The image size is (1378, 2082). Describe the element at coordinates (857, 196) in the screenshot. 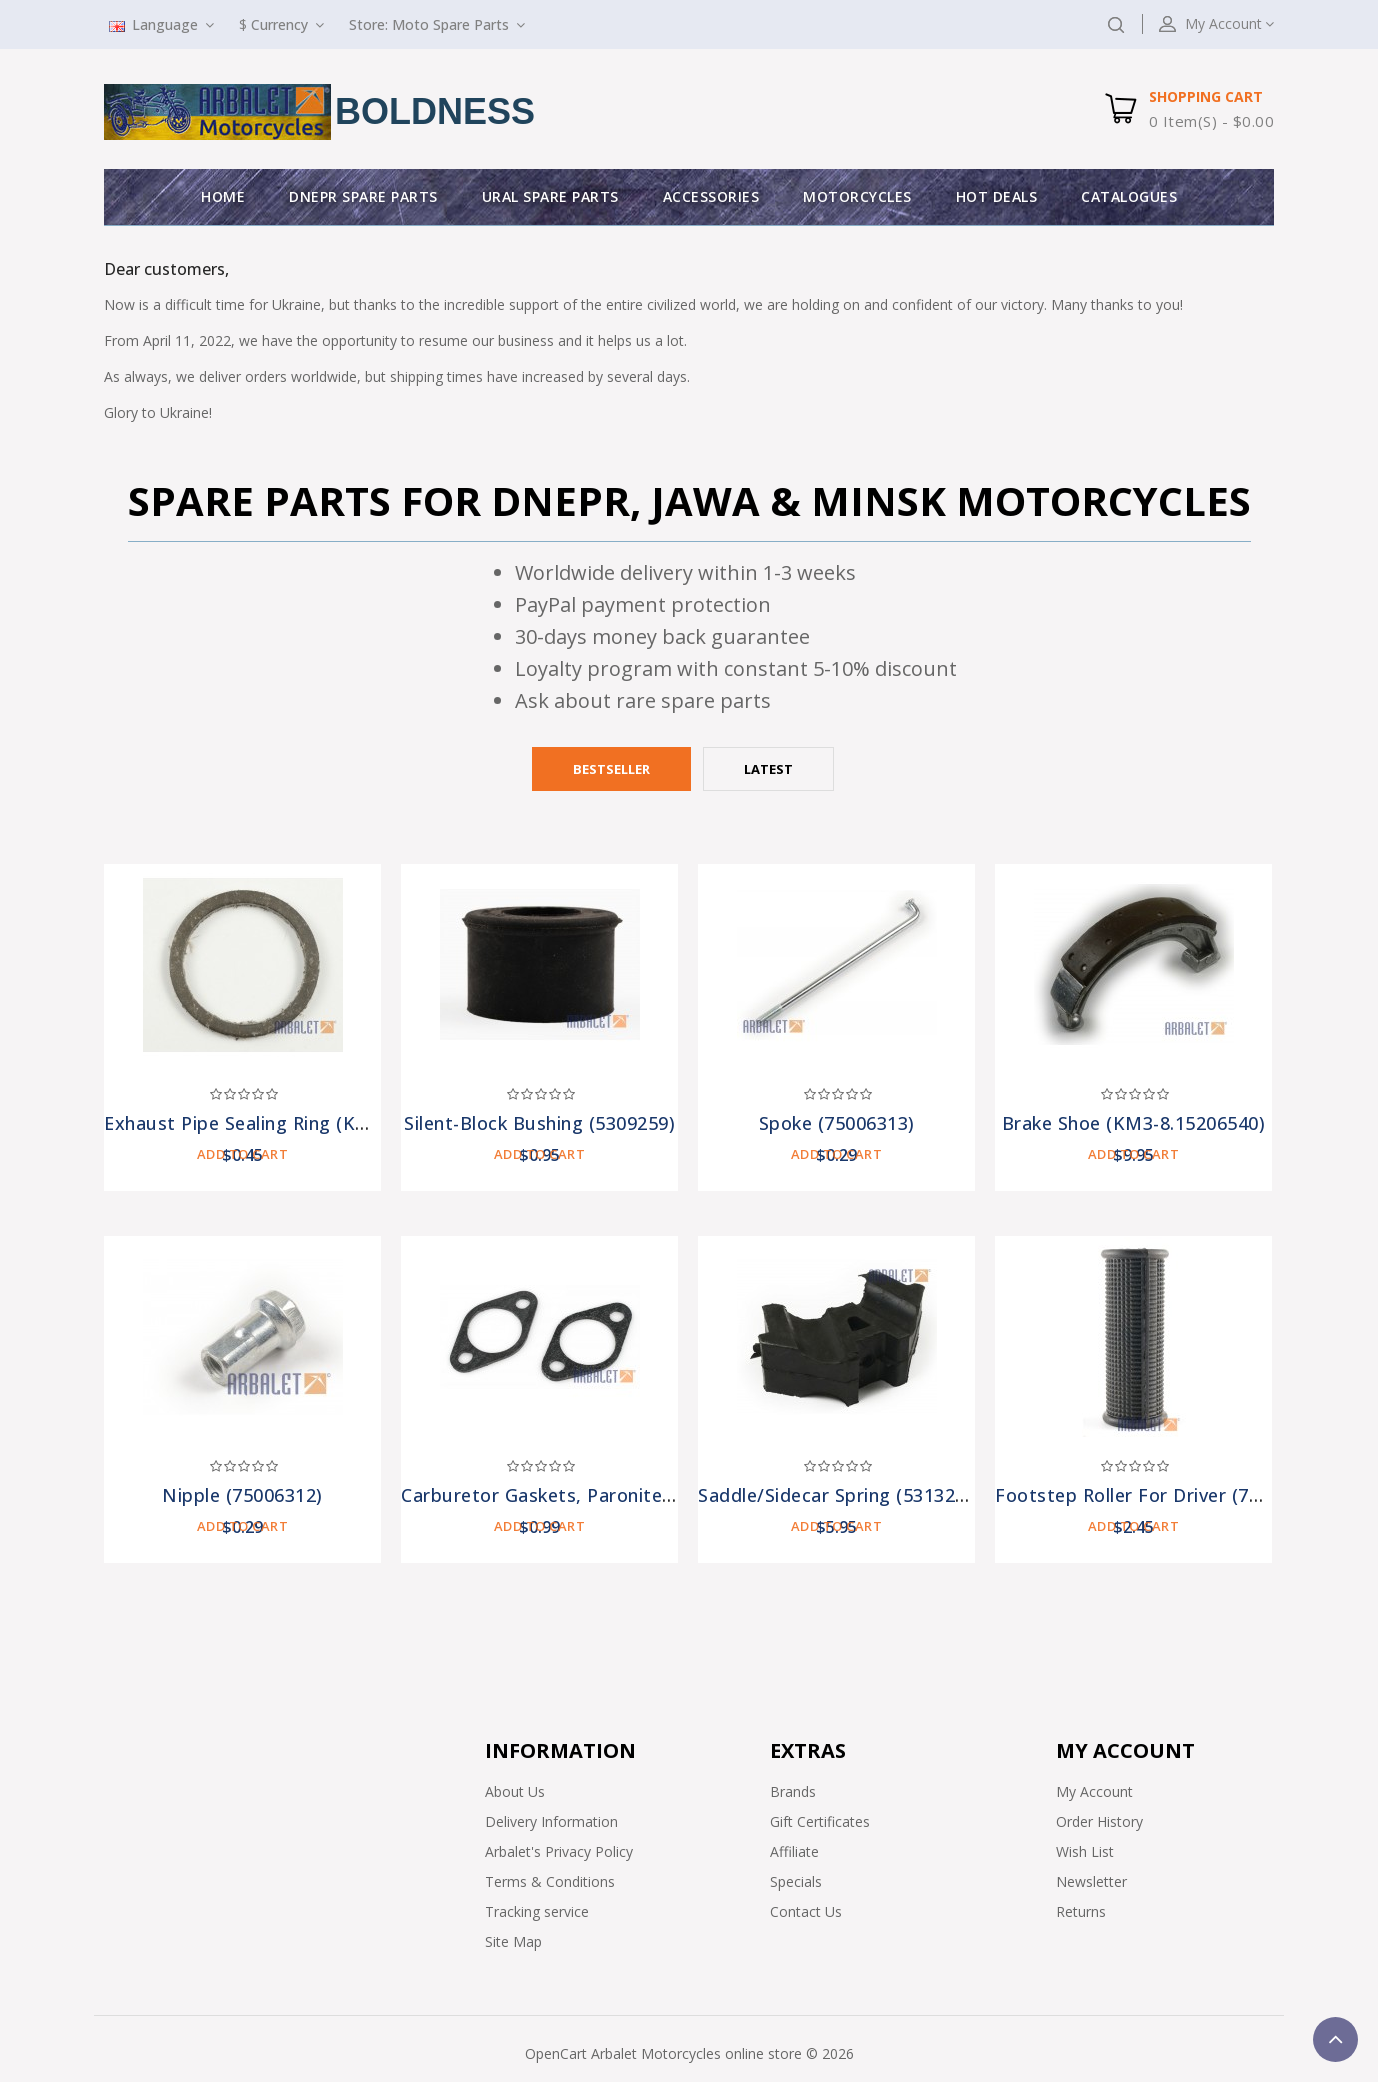

I see `Motorcycles` at that location.